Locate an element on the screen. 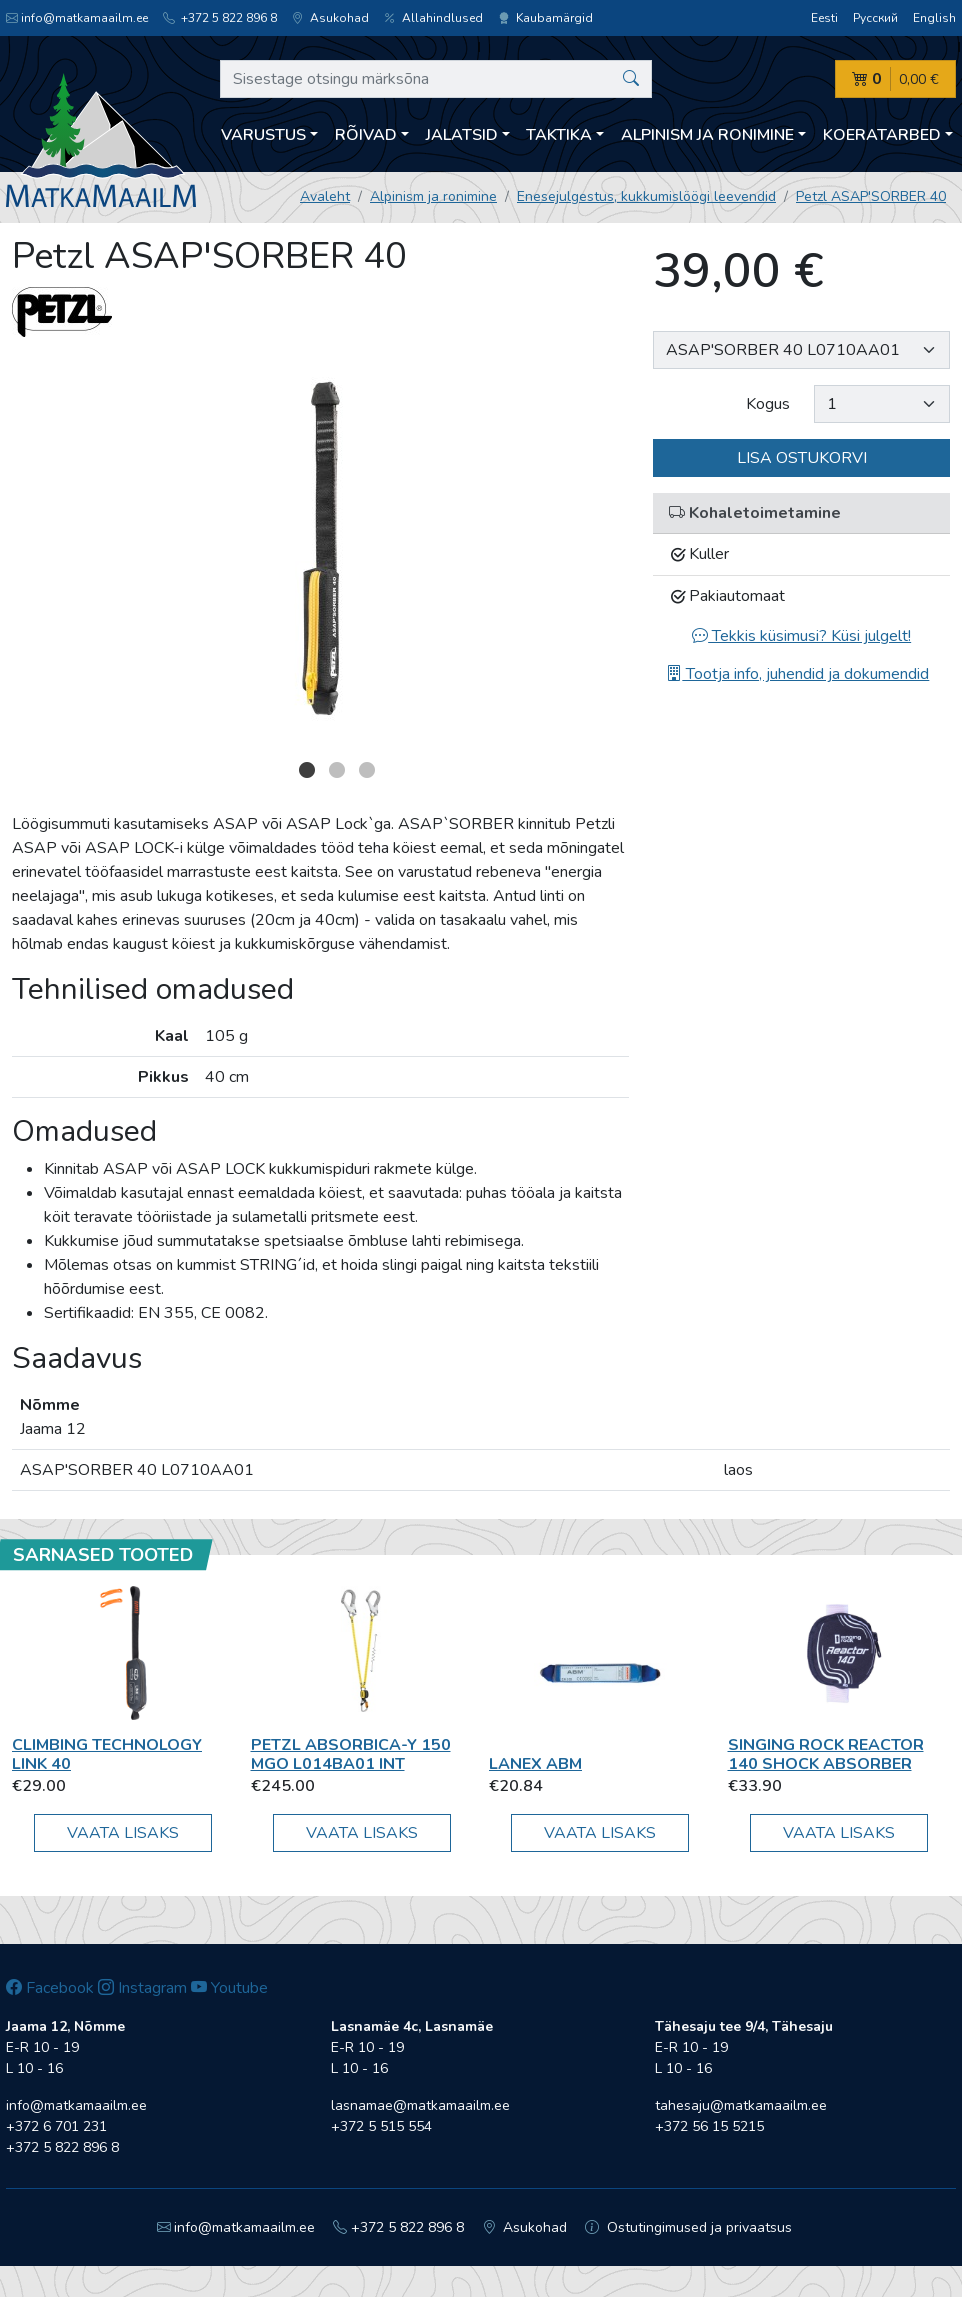 The height and width of the screenshot is (2297, 962). 2 [button] is located at coordinates (337, 770).